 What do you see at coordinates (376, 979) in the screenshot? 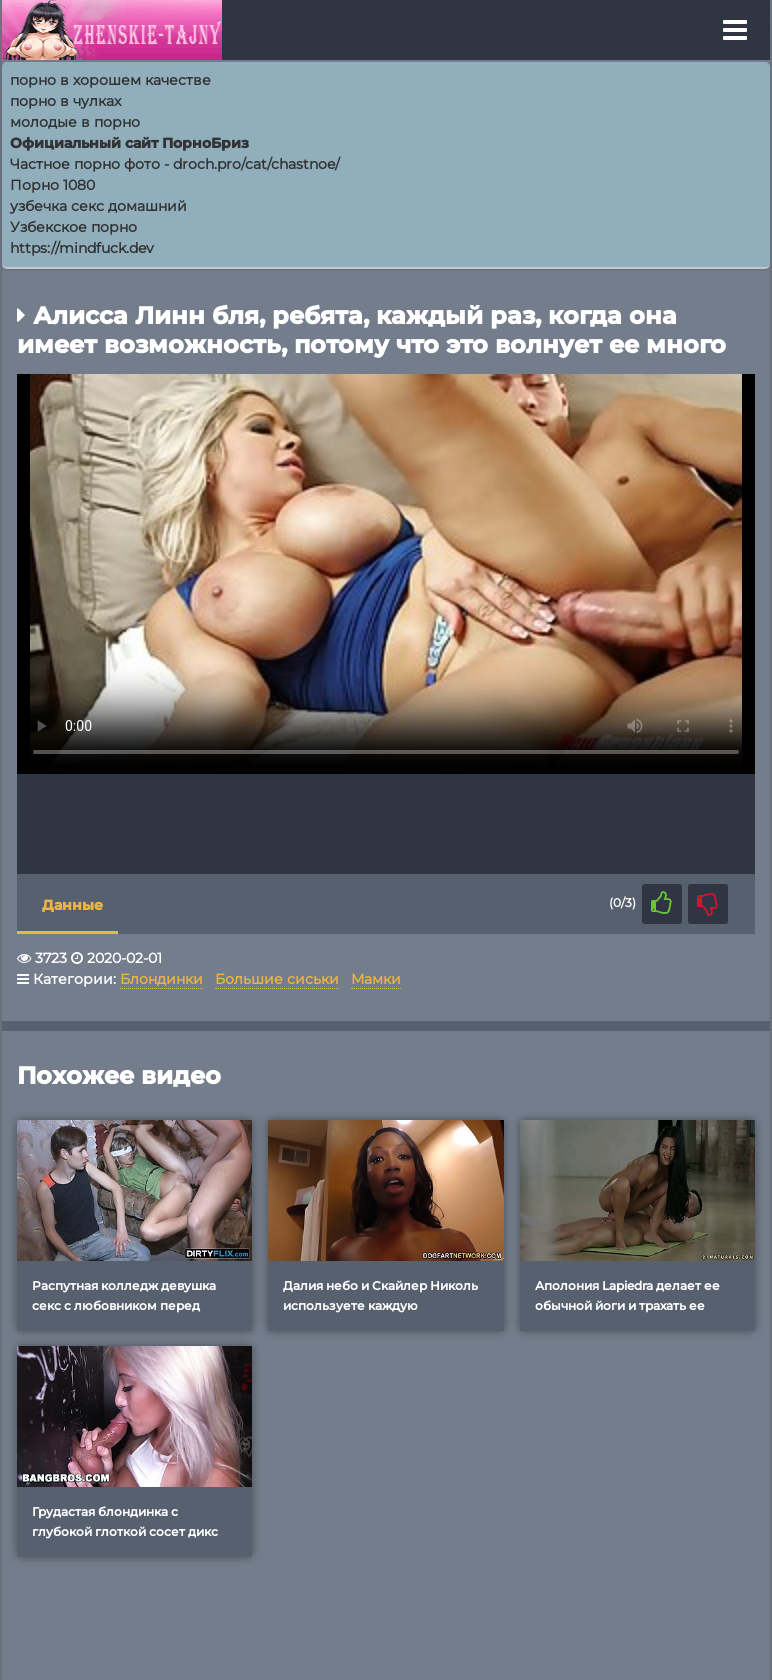
I see `Мамки` at bounding box center [376, 979].